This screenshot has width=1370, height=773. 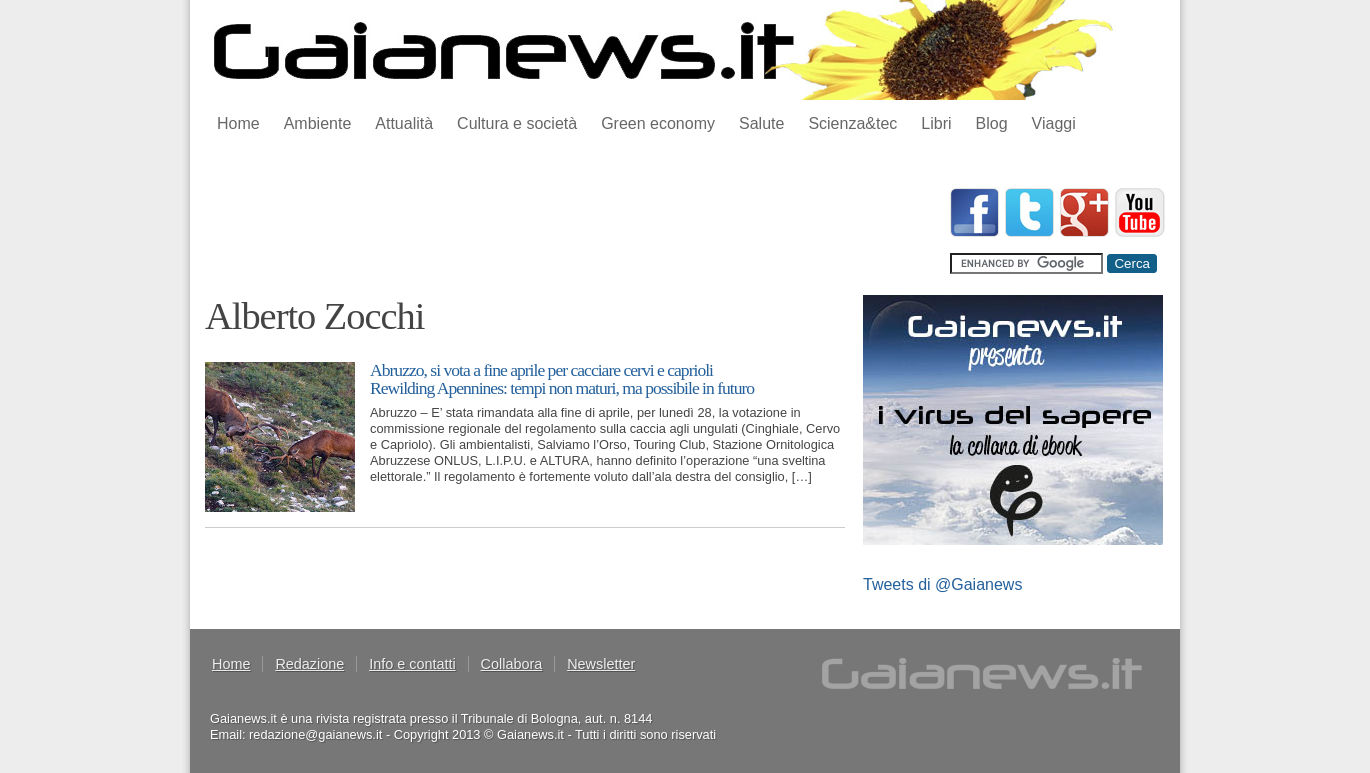 I want to click on Redazione, so click(x=309, y=664).